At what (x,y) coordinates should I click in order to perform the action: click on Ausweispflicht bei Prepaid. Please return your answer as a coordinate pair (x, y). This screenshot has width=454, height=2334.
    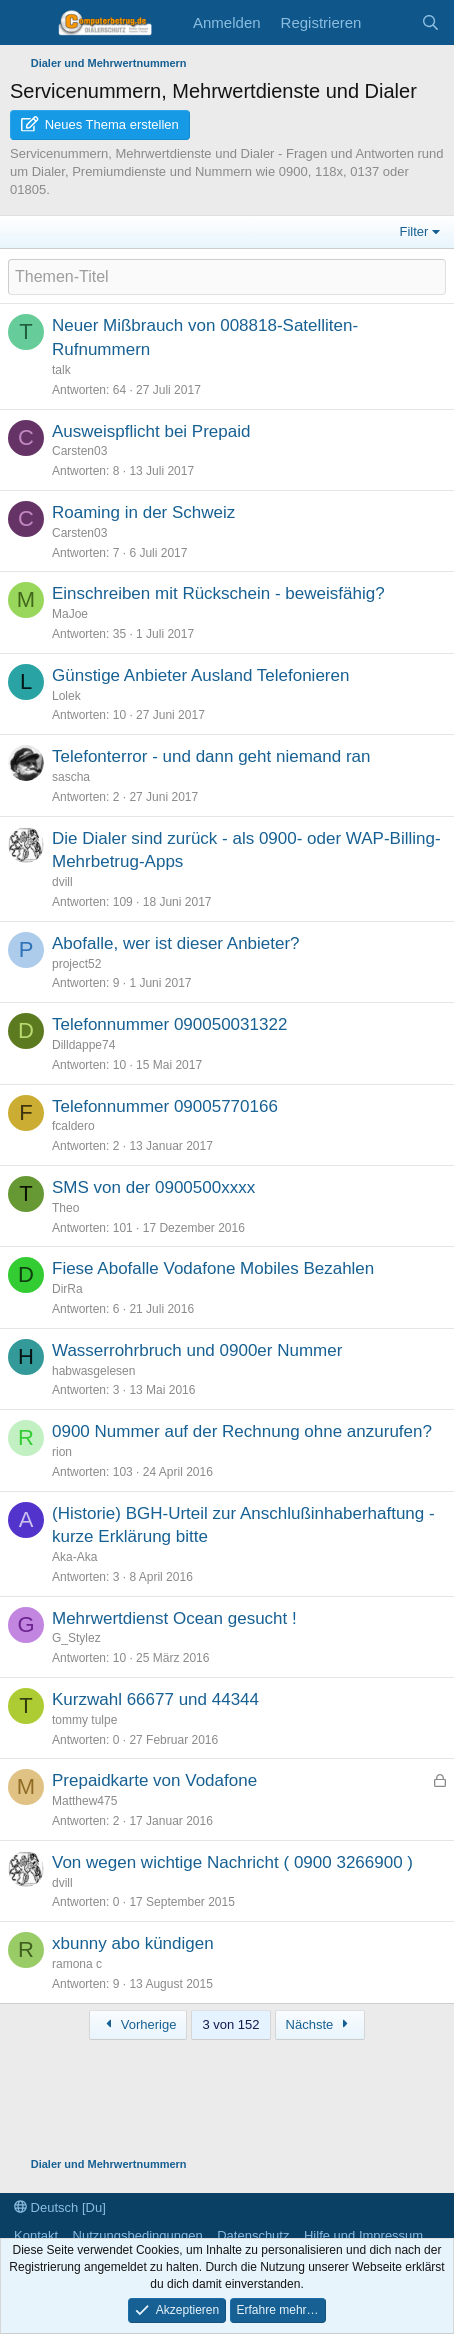
    Looking at the image, I should click on (151, 431).